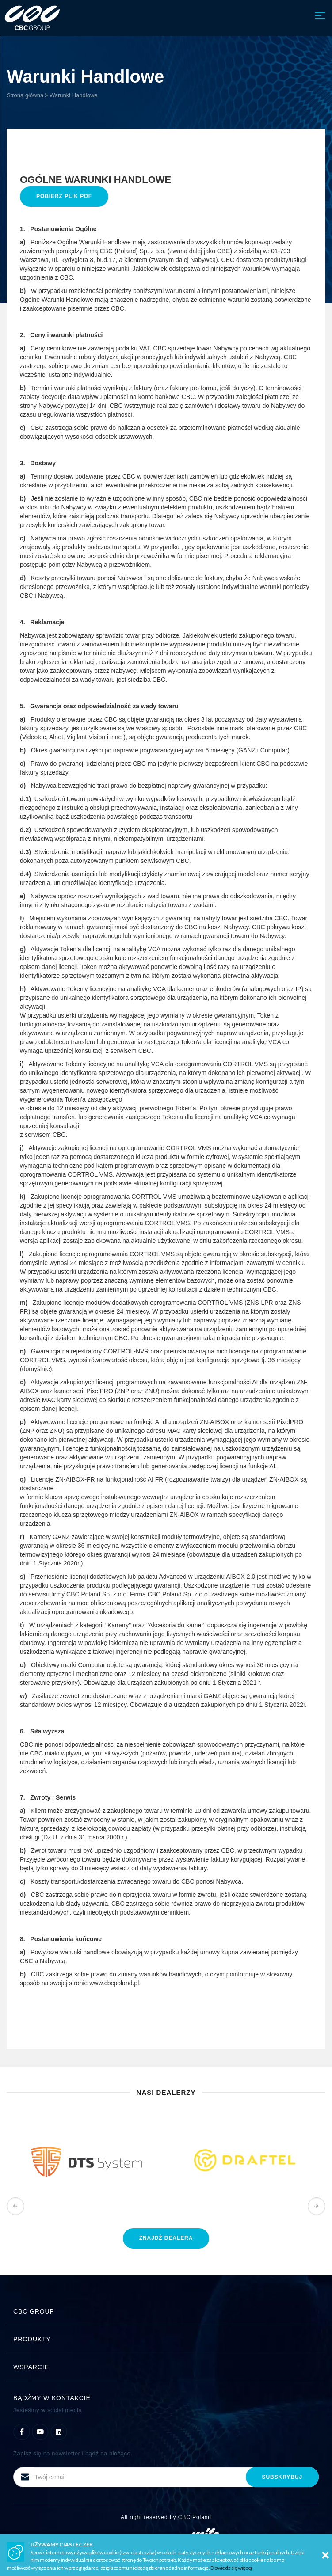 This screenshot has height=2576, width=332. What do you see at coordinates (231, 2568) in the screenshot?
I see `Dowiedz się więcej` at bounding box center [231, 2568].